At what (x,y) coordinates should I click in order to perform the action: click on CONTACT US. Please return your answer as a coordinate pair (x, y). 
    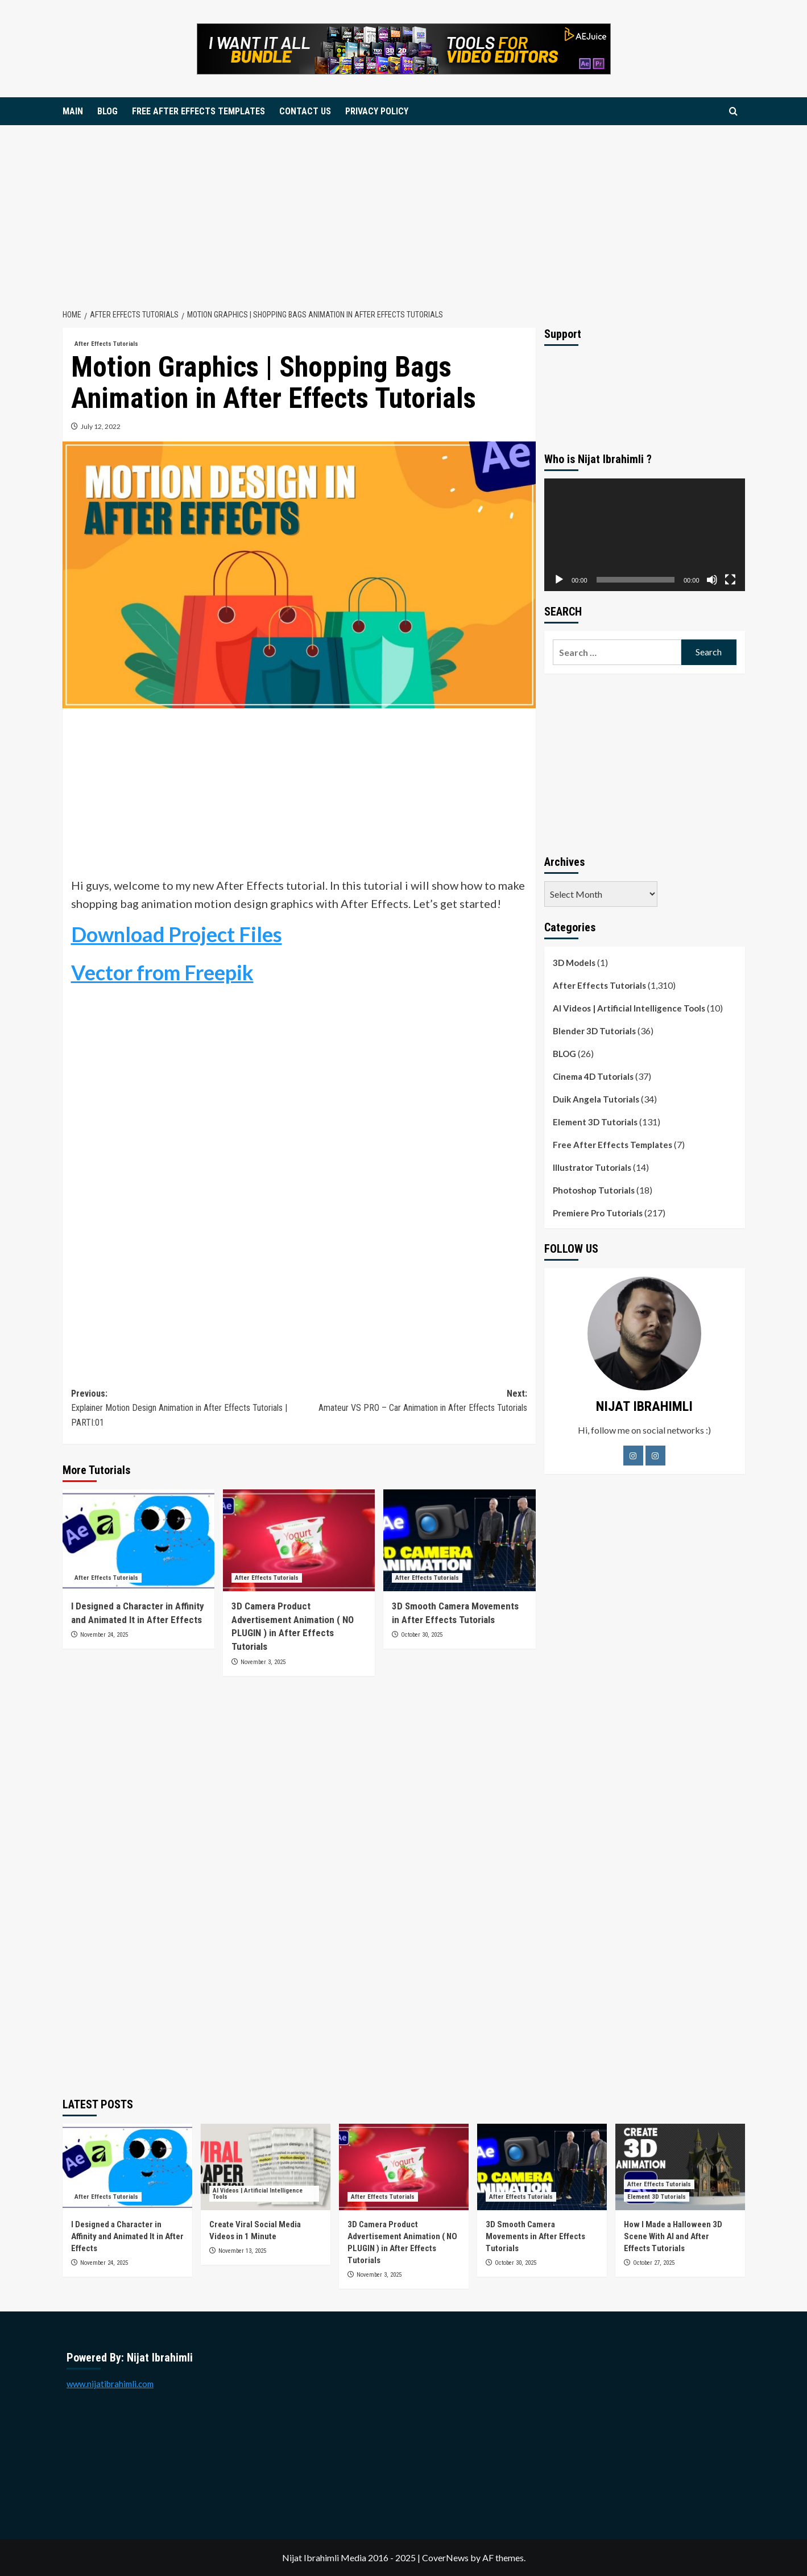
    Looking at the image, I should click on (305, 111).